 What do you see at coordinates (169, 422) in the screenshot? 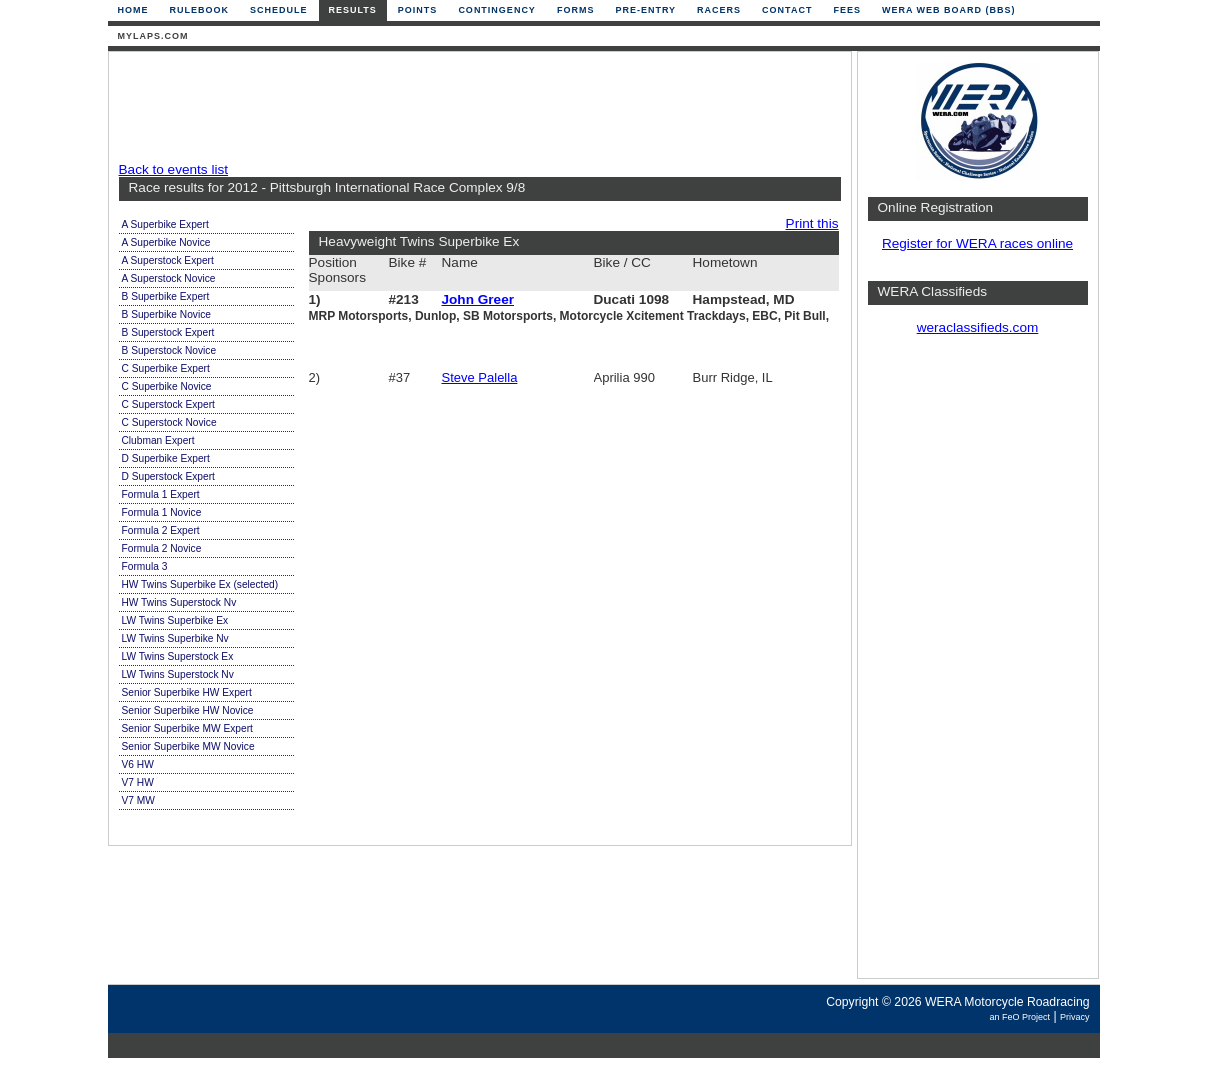
I see `C Superstock Novice` at bounding box center [169, 422].